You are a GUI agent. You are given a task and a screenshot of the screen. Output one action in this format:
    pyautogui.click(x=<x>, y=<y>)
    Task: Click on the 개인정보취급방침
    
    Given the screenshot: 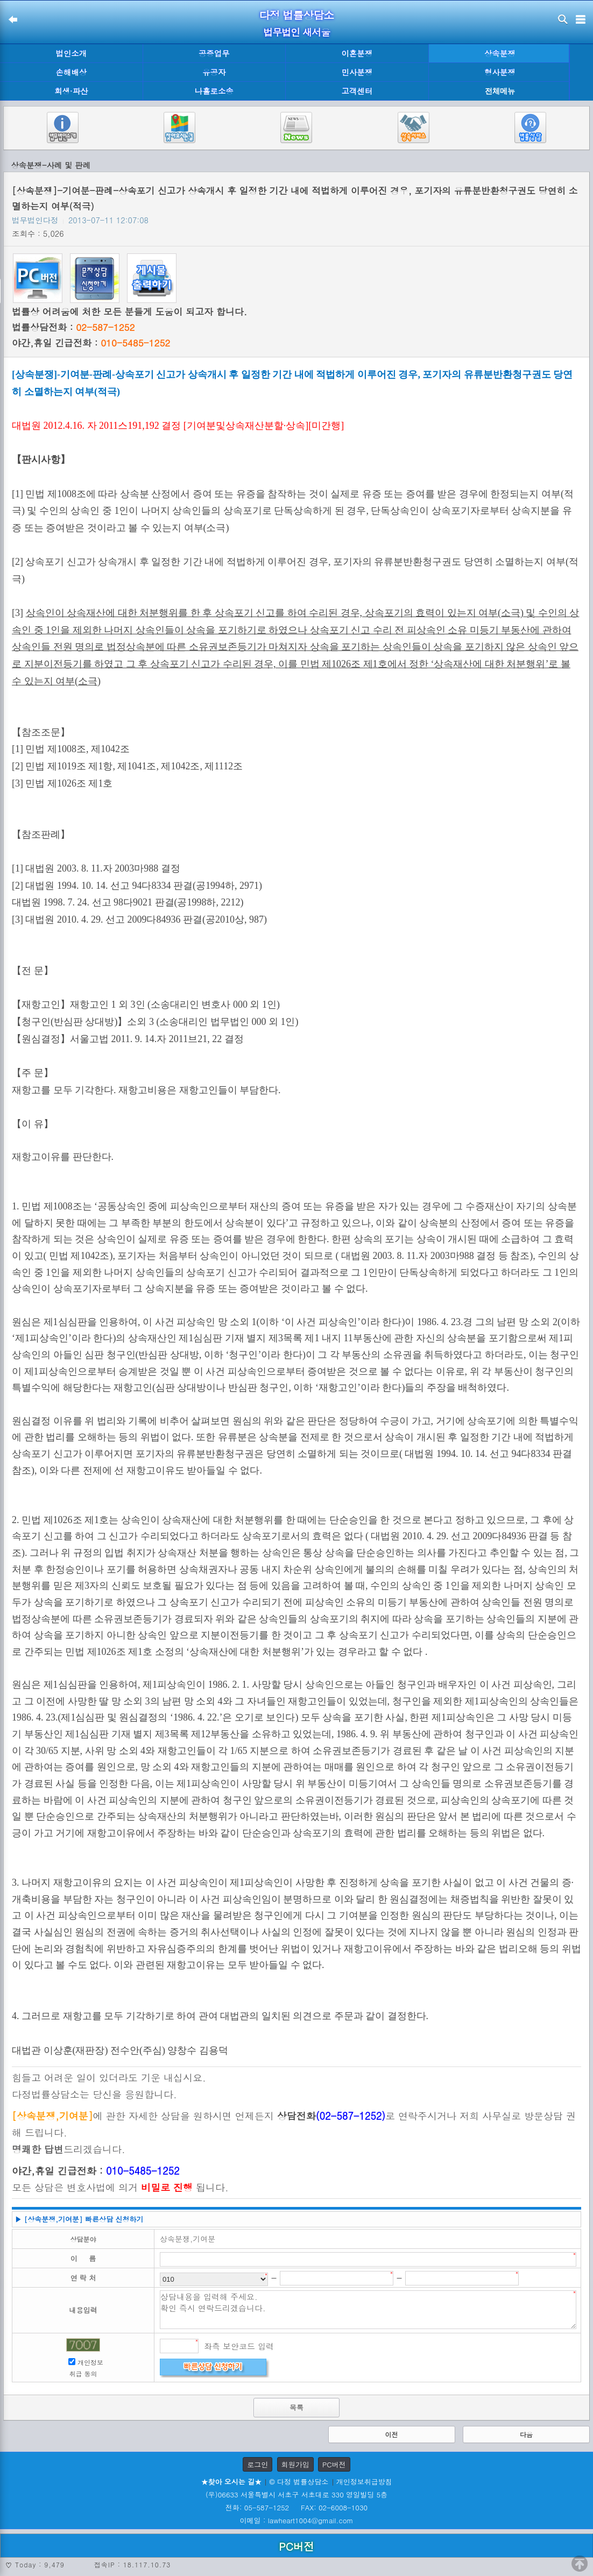 What is the action you would take?
    pyautogui.click(x=364, y=2481)
    